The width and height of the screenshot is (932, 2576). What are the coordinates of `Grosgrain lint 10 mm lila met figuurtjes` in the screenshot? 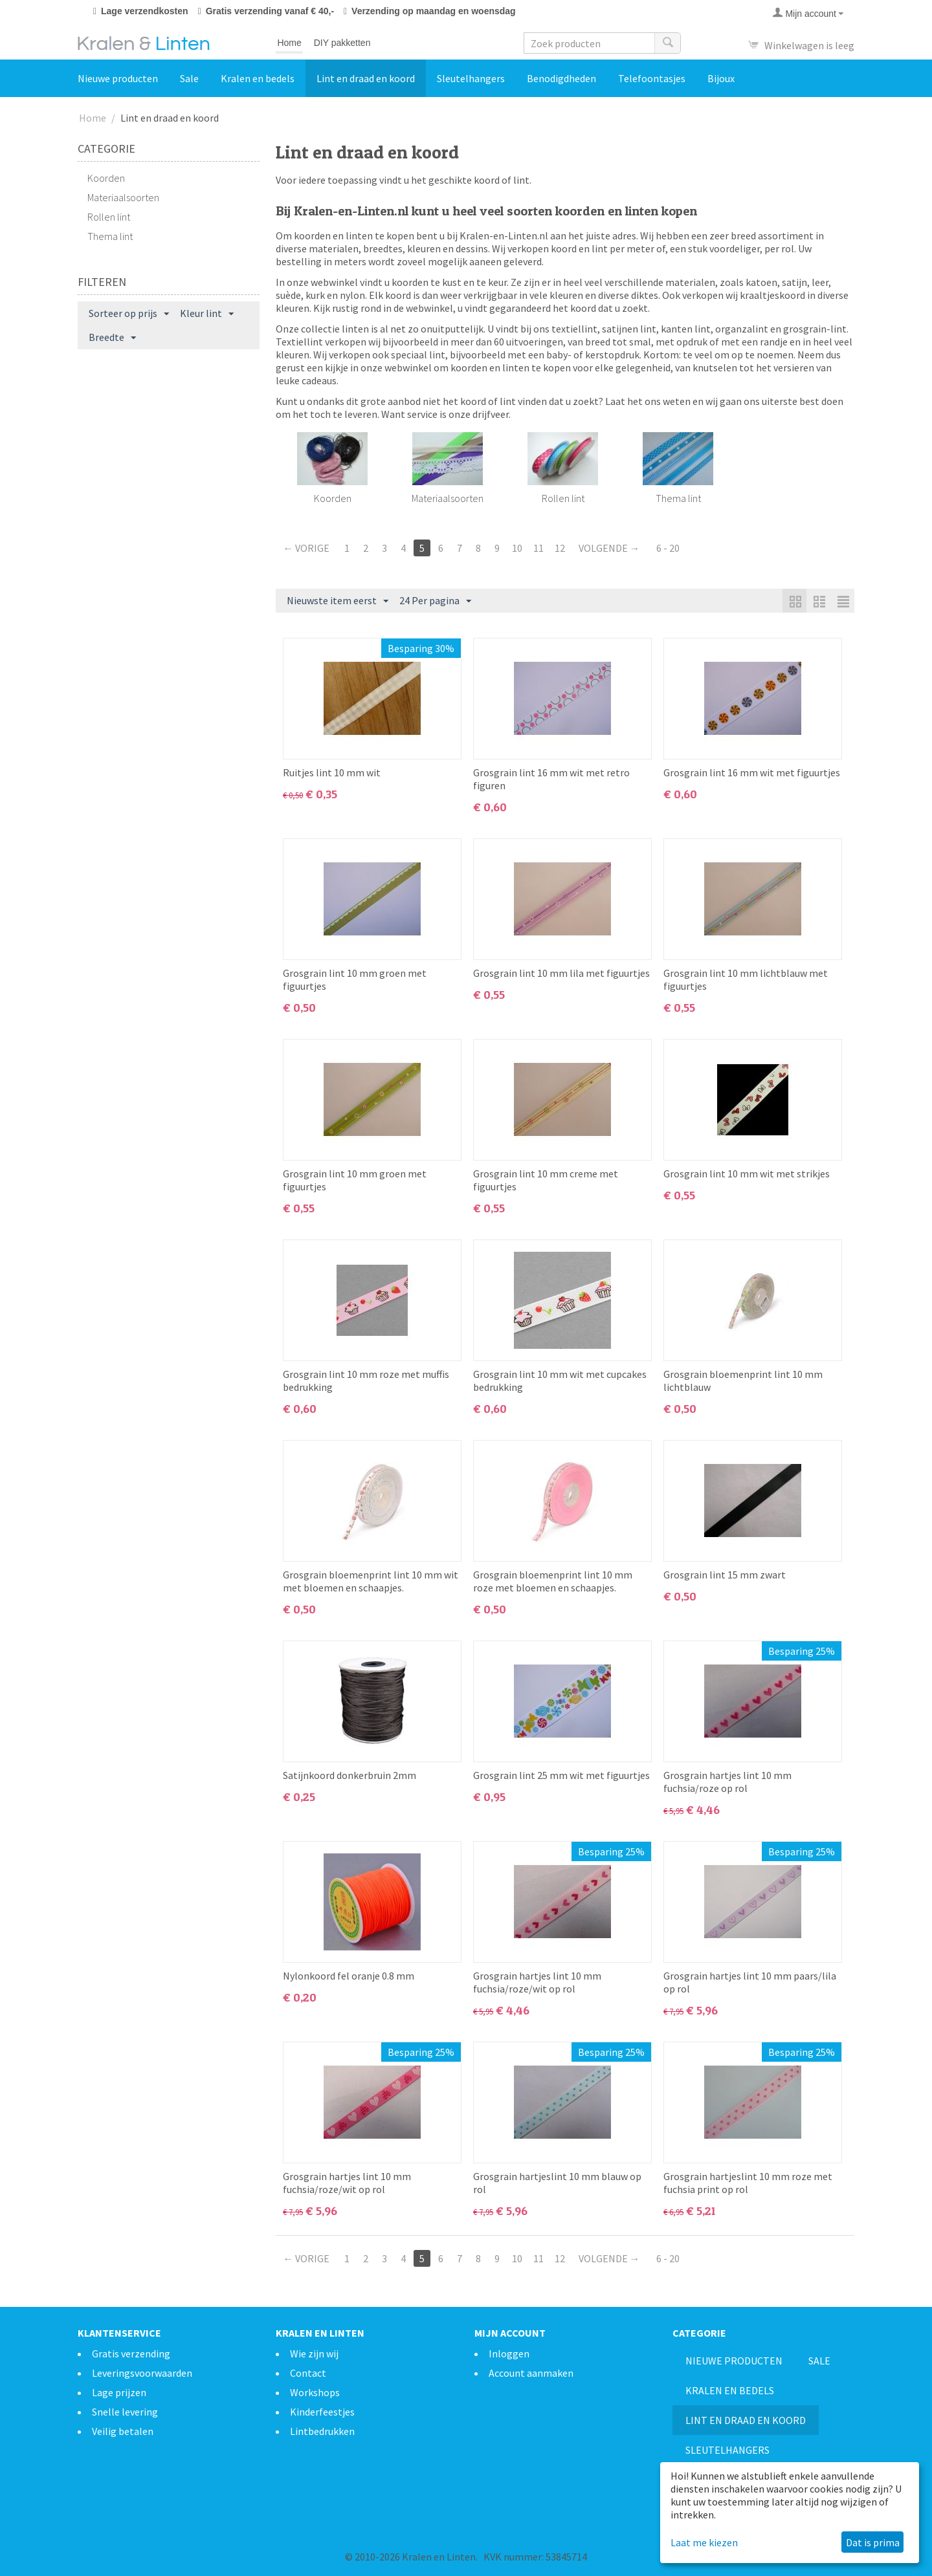 It's located at (561, 972).